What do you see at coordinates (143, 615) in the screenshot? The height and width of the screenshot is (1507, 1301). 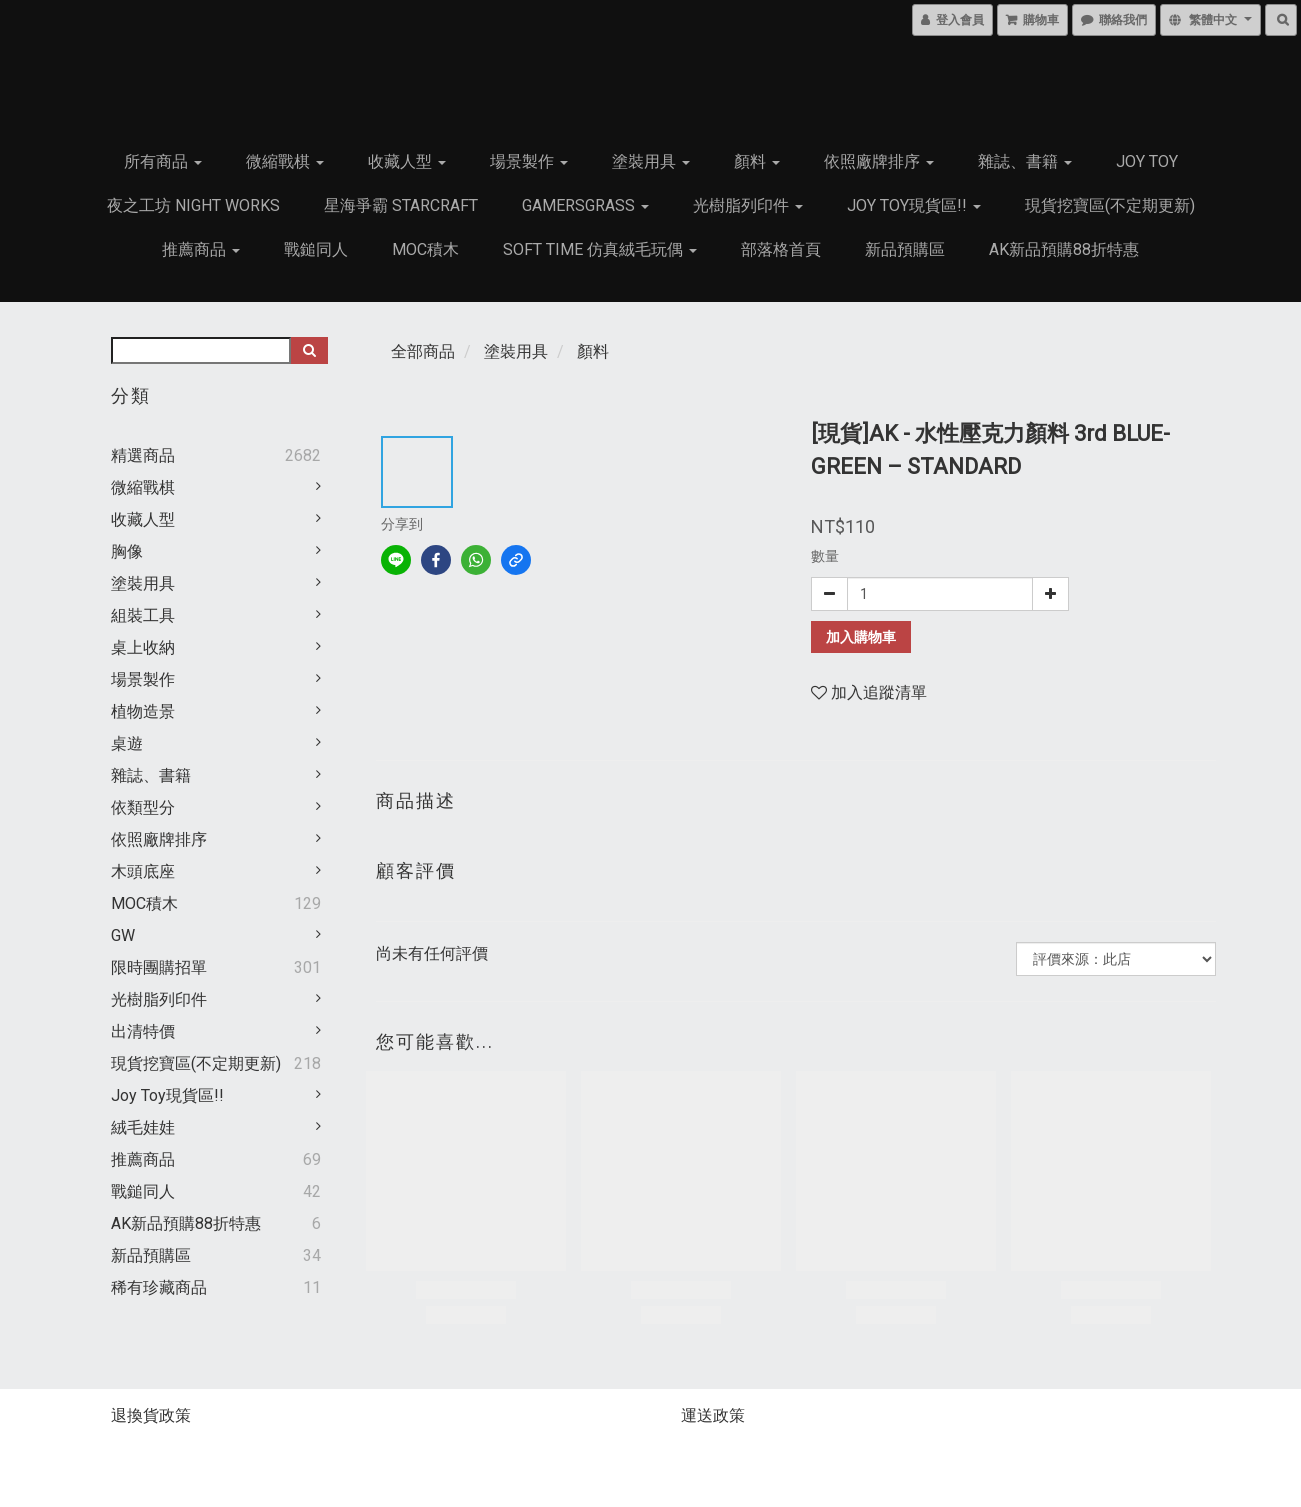 I see `組裝工具` at bounding box center [143, 615].